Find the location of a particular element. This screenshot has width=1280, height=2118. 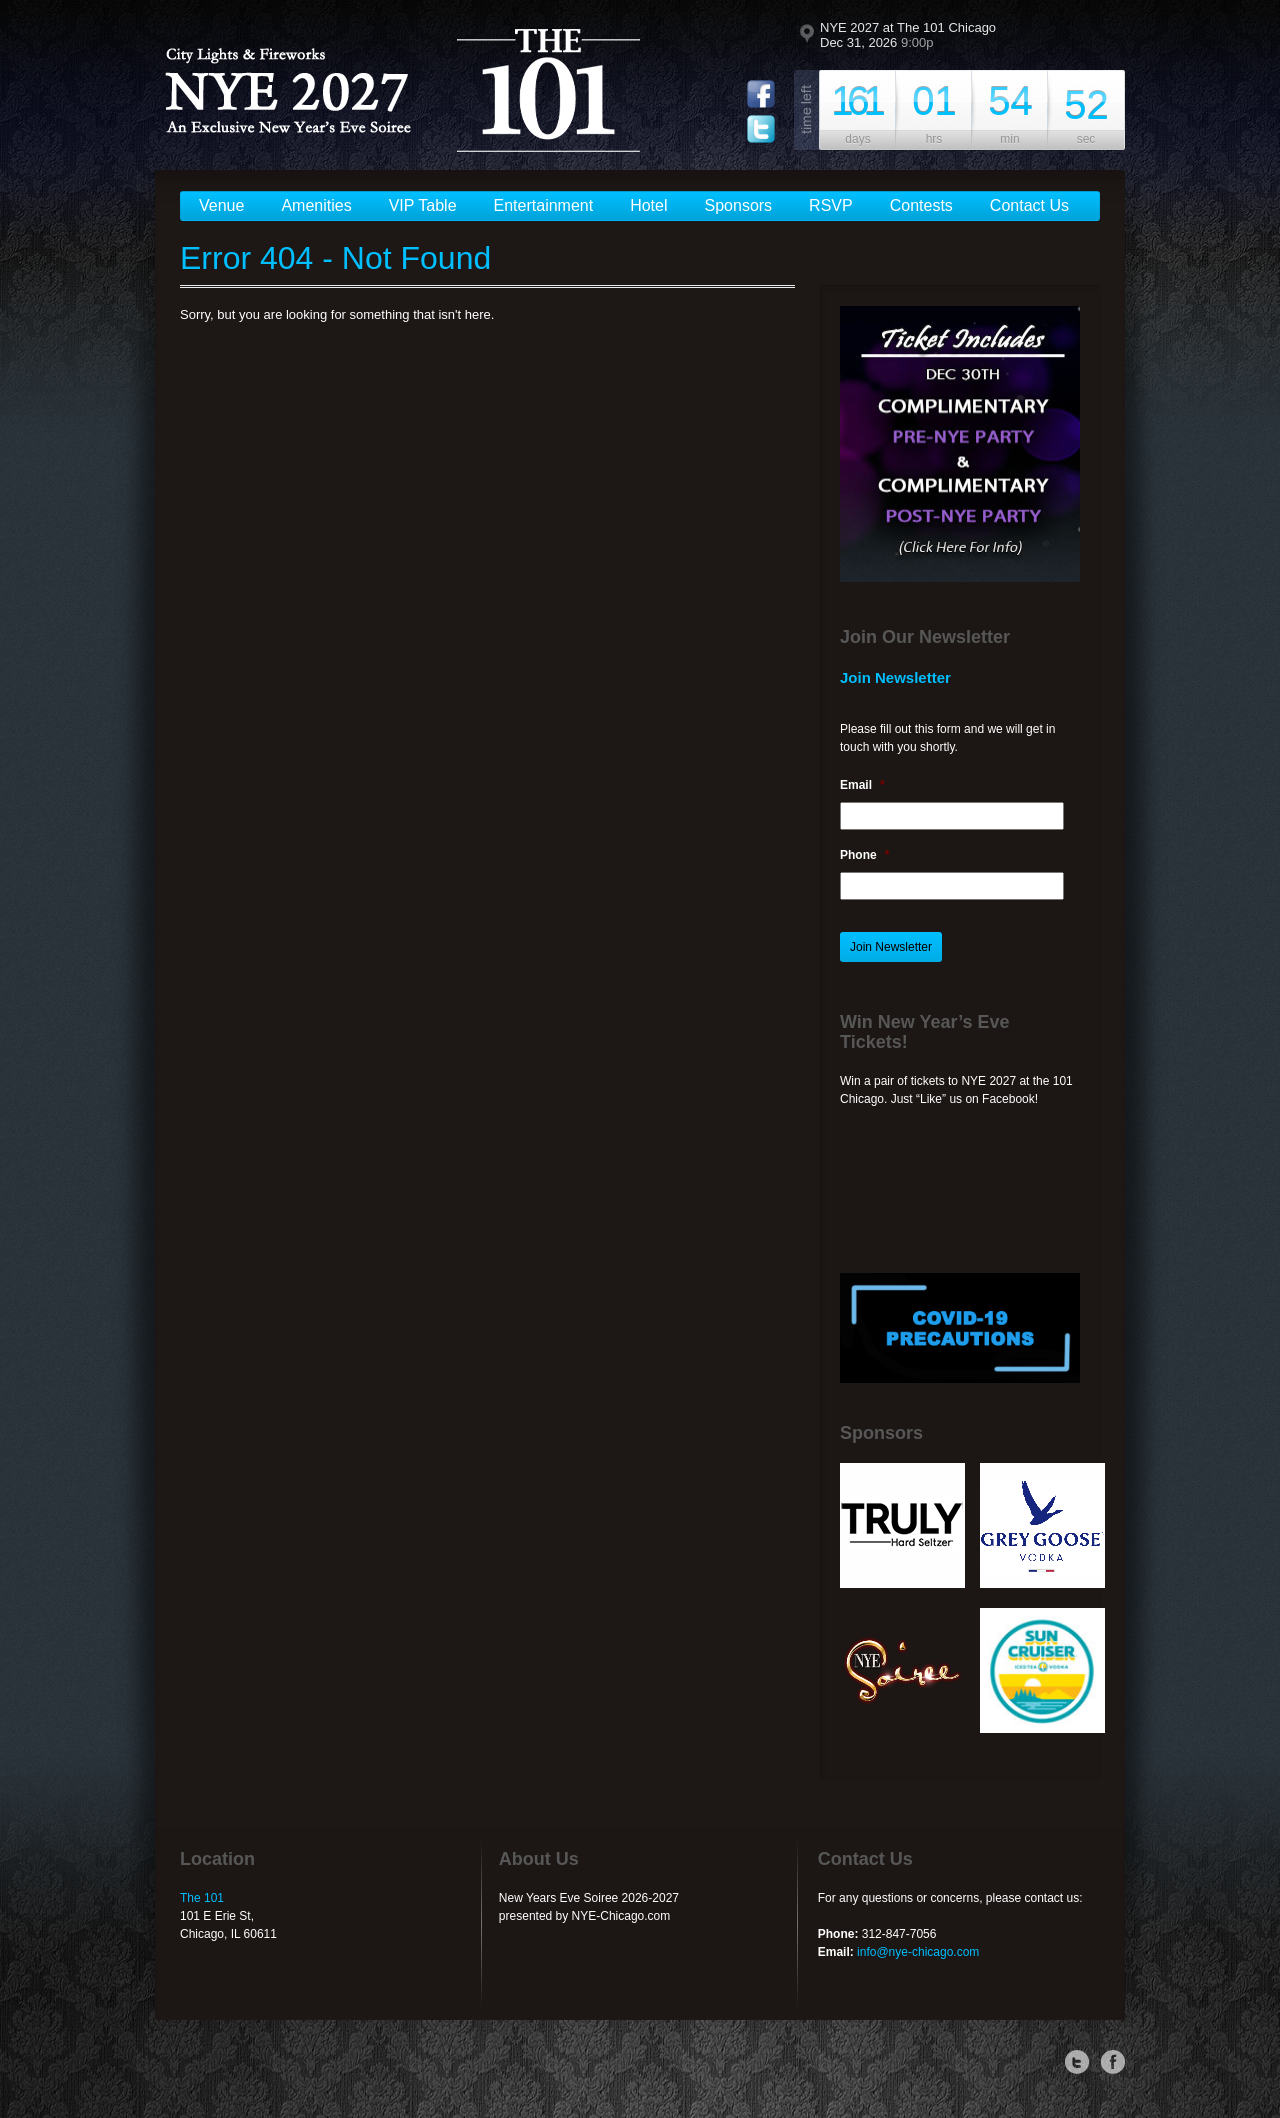

info@nye-chicago.com is located at coordinates (918, 1952).